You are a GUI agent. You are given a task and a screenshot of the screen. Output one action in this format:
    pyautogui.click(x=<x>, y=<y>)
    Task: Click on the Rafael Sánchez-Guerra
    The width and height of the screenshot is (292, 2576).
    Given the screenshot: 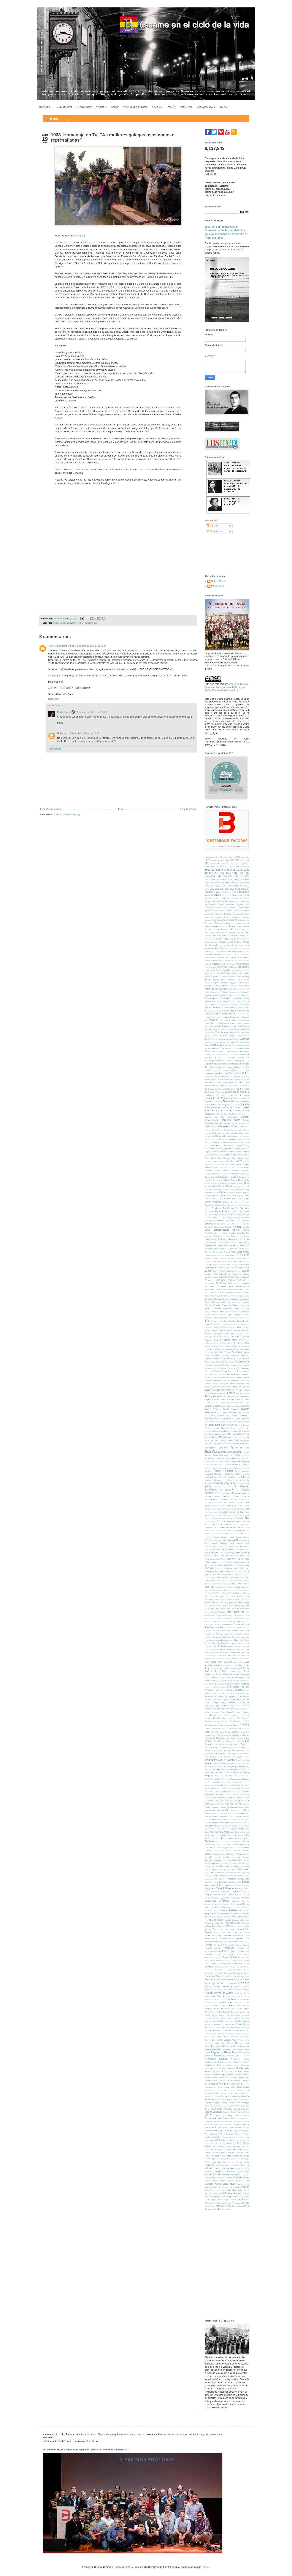 What is the action you would take?
    pyautogui.click(x=222, y=2018)
    